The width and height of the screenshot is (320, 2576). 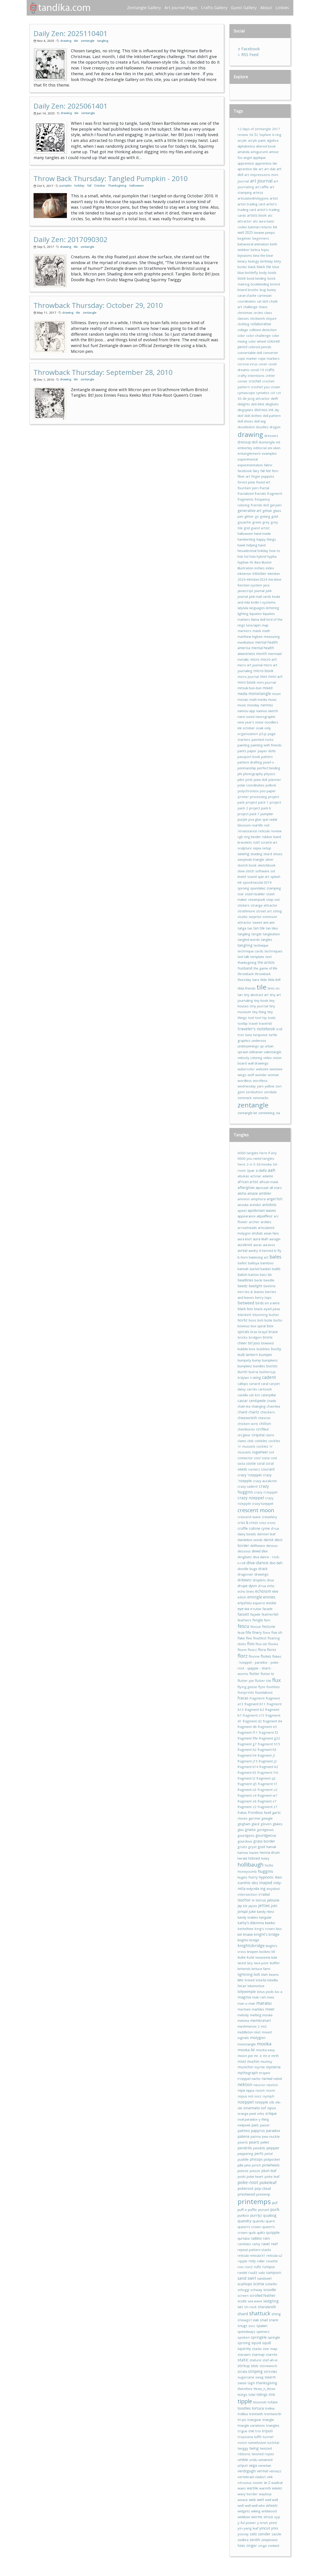 I want to click on coral, so click(x=261, y=1463).